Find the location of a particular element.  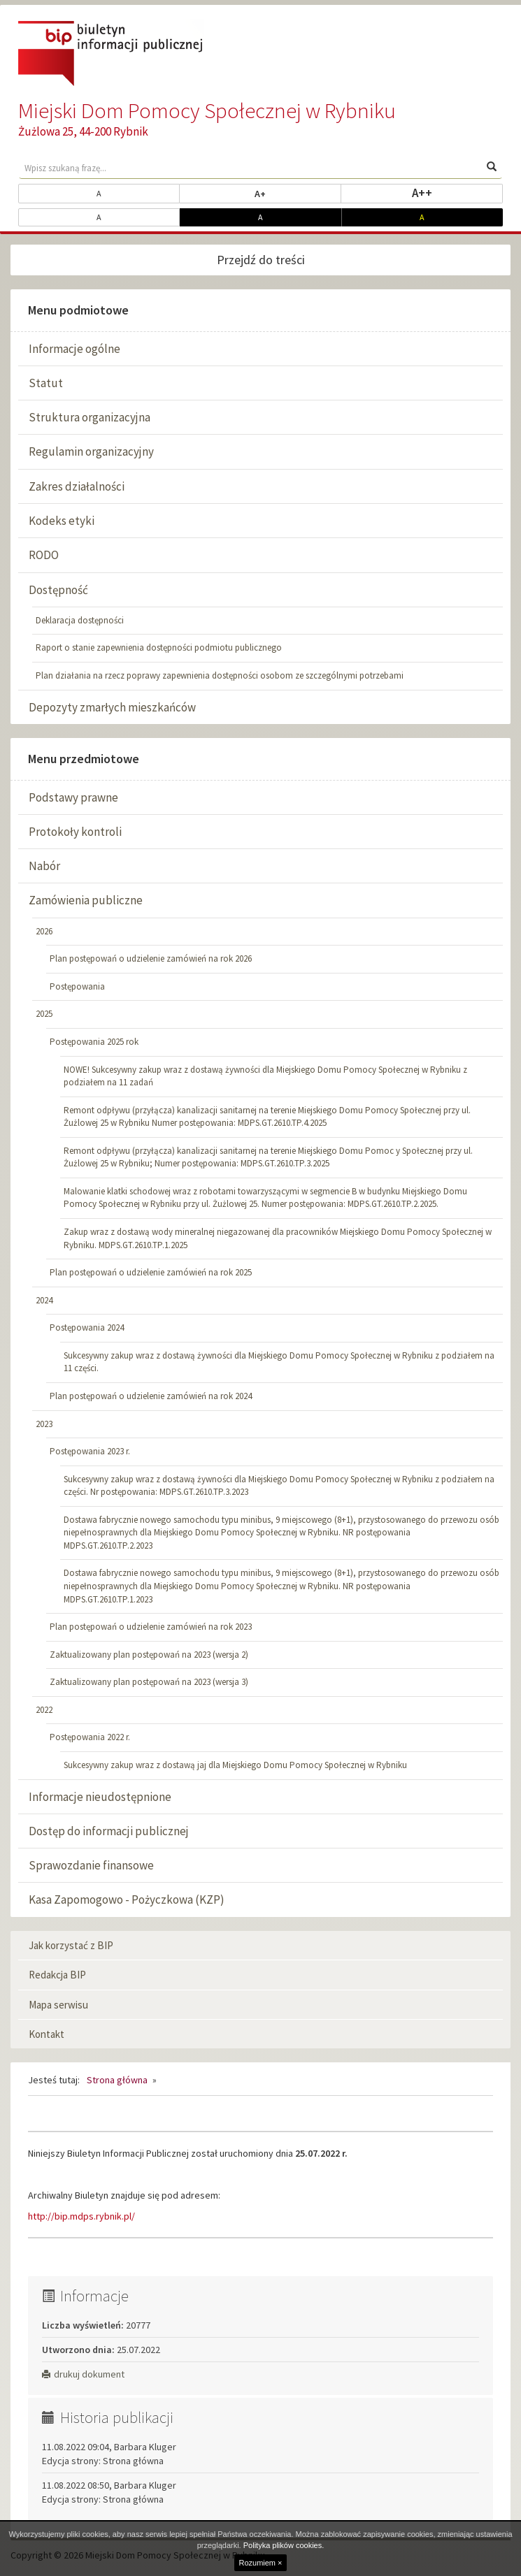

Deklaracja dostępności is located at coordinates (80, 620).